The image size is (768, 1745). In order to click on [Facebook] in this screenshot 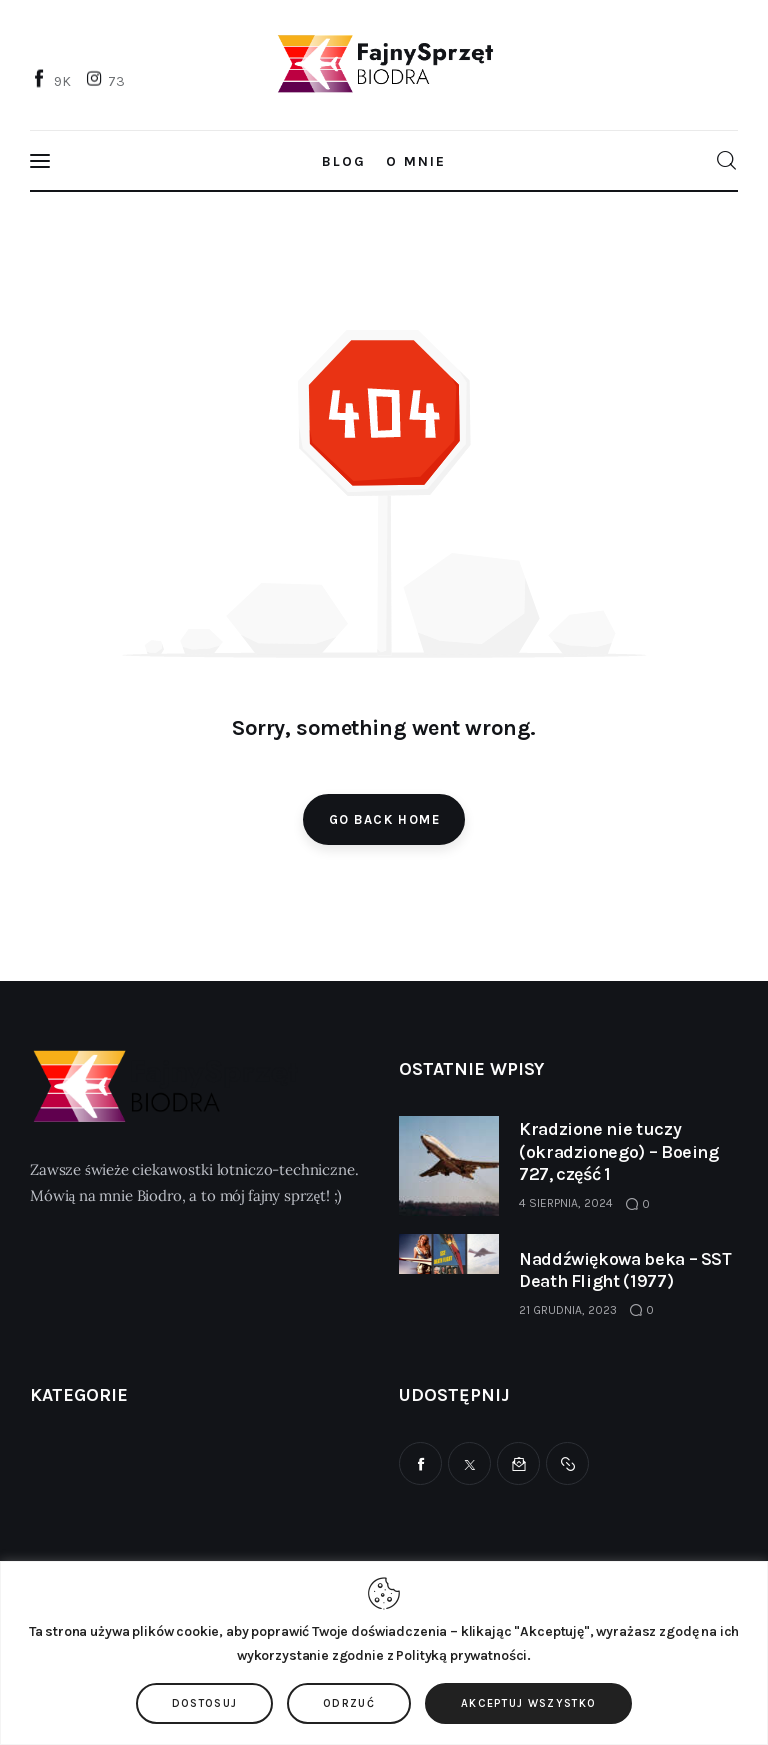, I will do `click(53, 80)`.